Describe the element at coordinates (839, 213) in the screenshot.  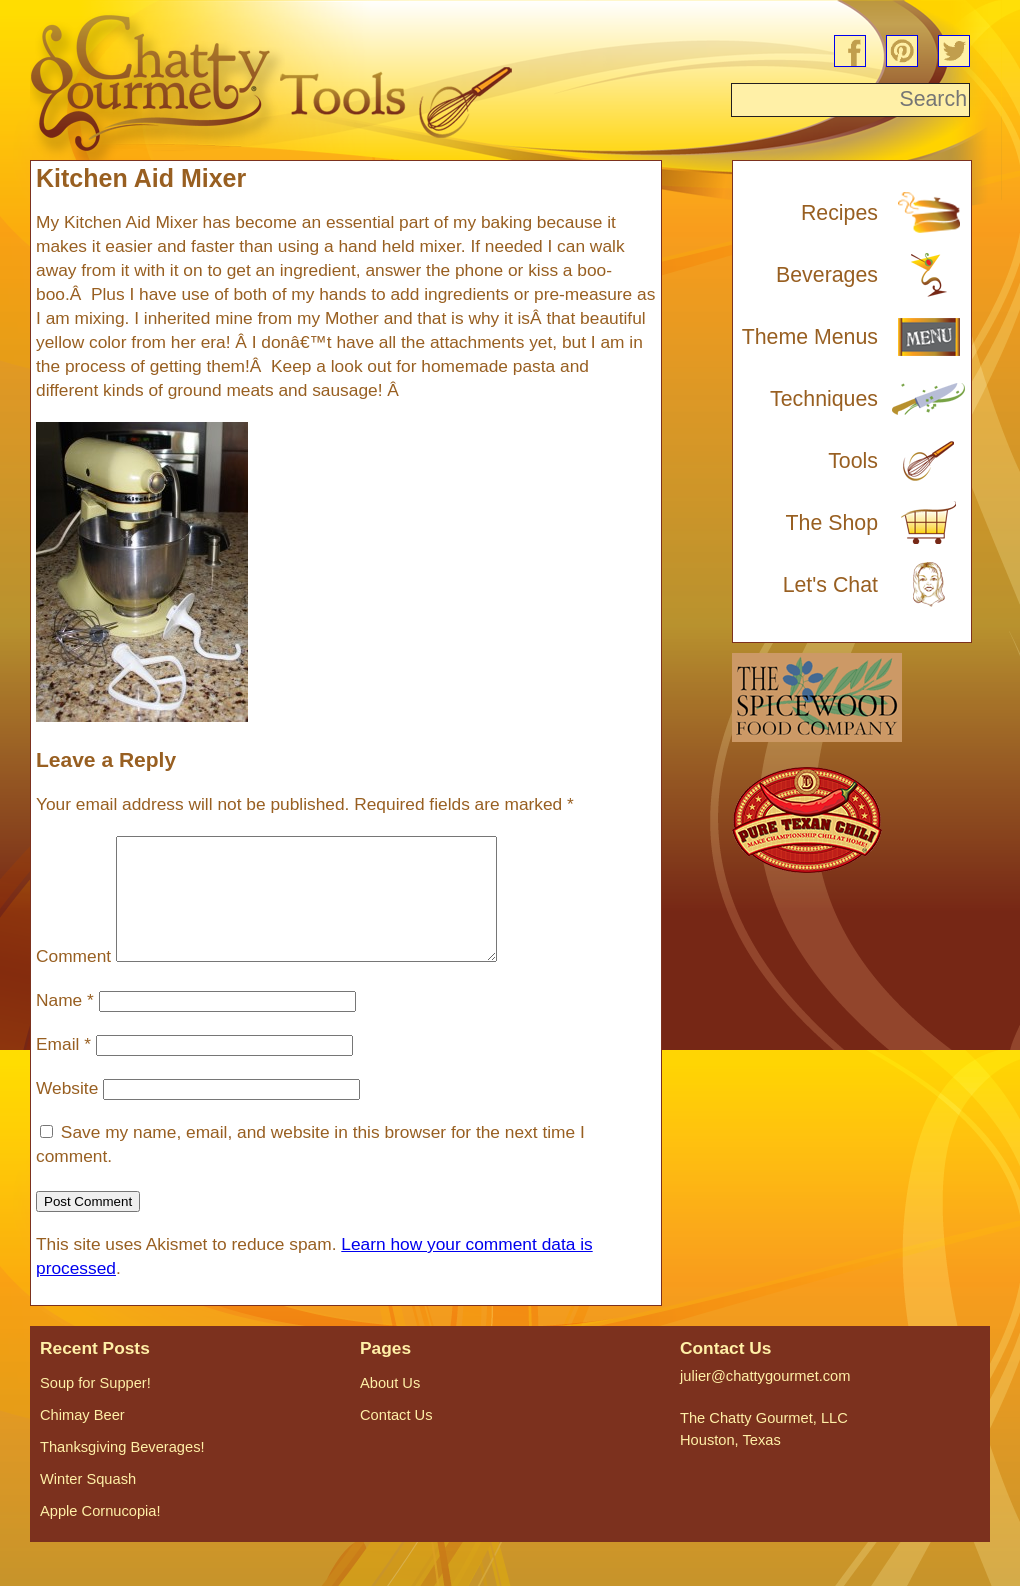
I see `Recipes` at that location.